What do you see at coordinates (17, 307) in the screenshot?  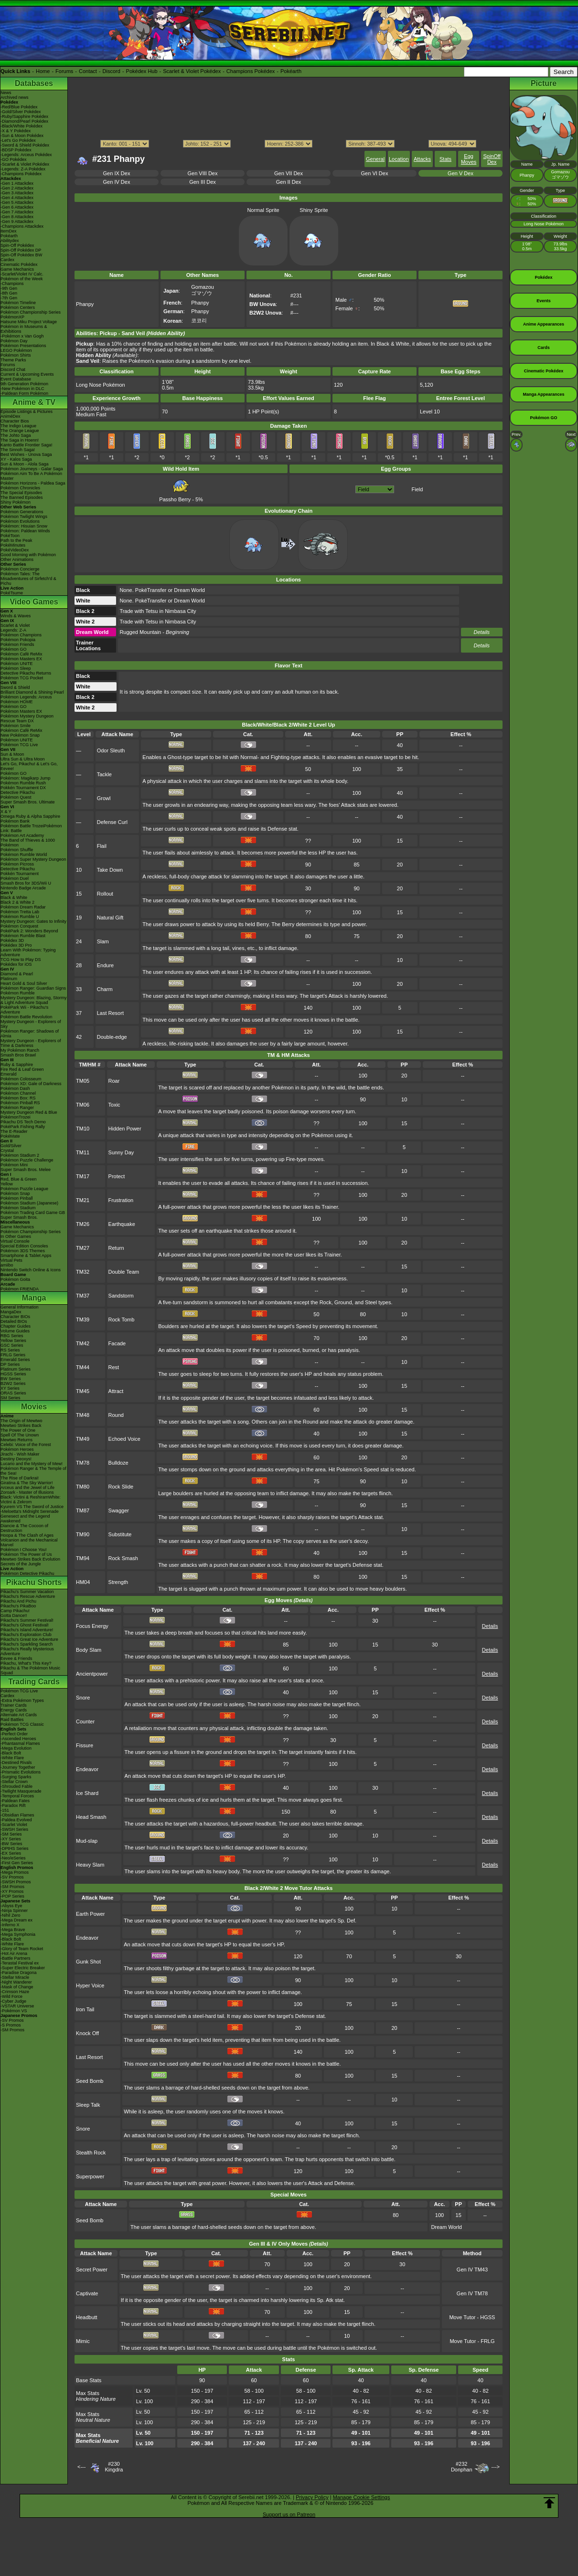 I see `Pokémon Centers` at bounding box center [17, 307].